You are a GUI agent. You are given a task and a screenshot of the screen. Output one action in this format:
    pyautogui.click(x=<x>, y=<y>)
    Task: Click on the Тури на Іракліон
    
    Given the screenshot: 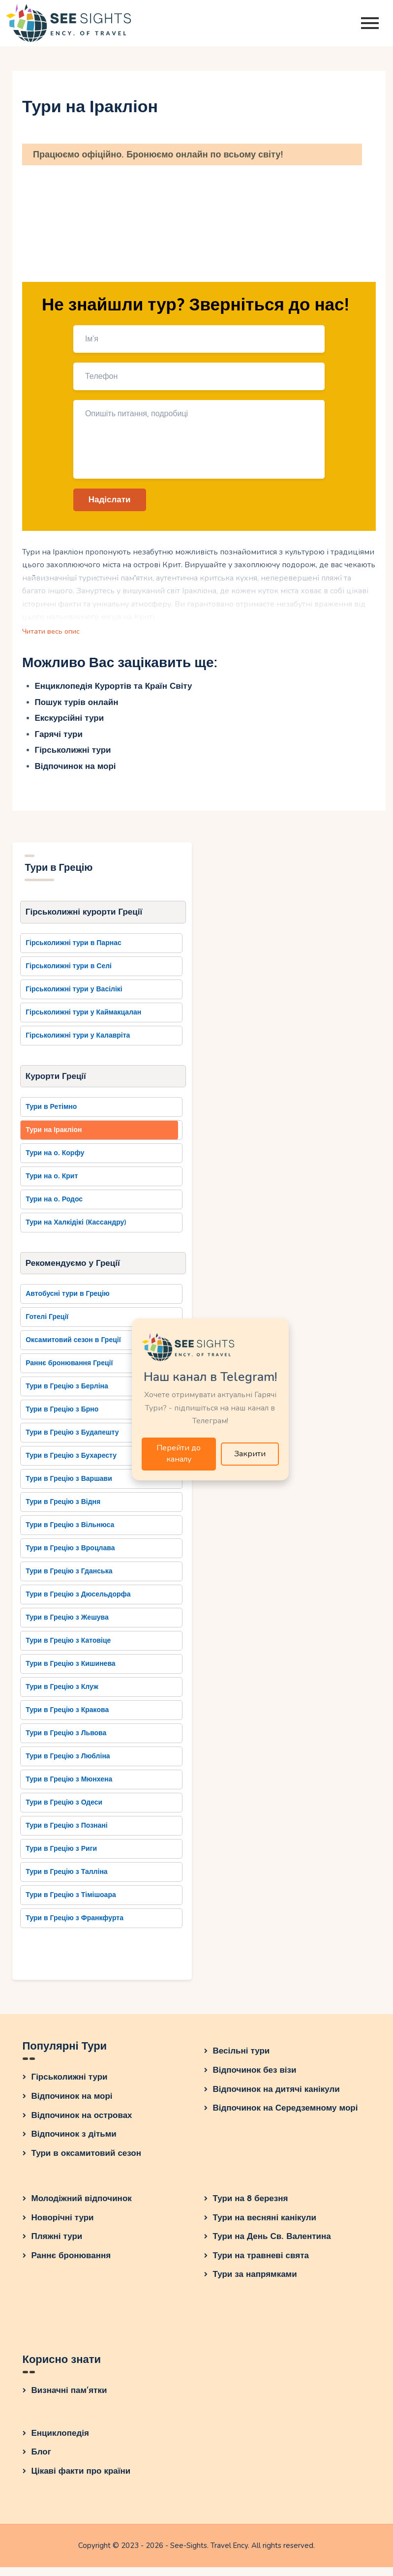 What is the action you would take?
    pyautogui.click(x=54, y=1137)
    